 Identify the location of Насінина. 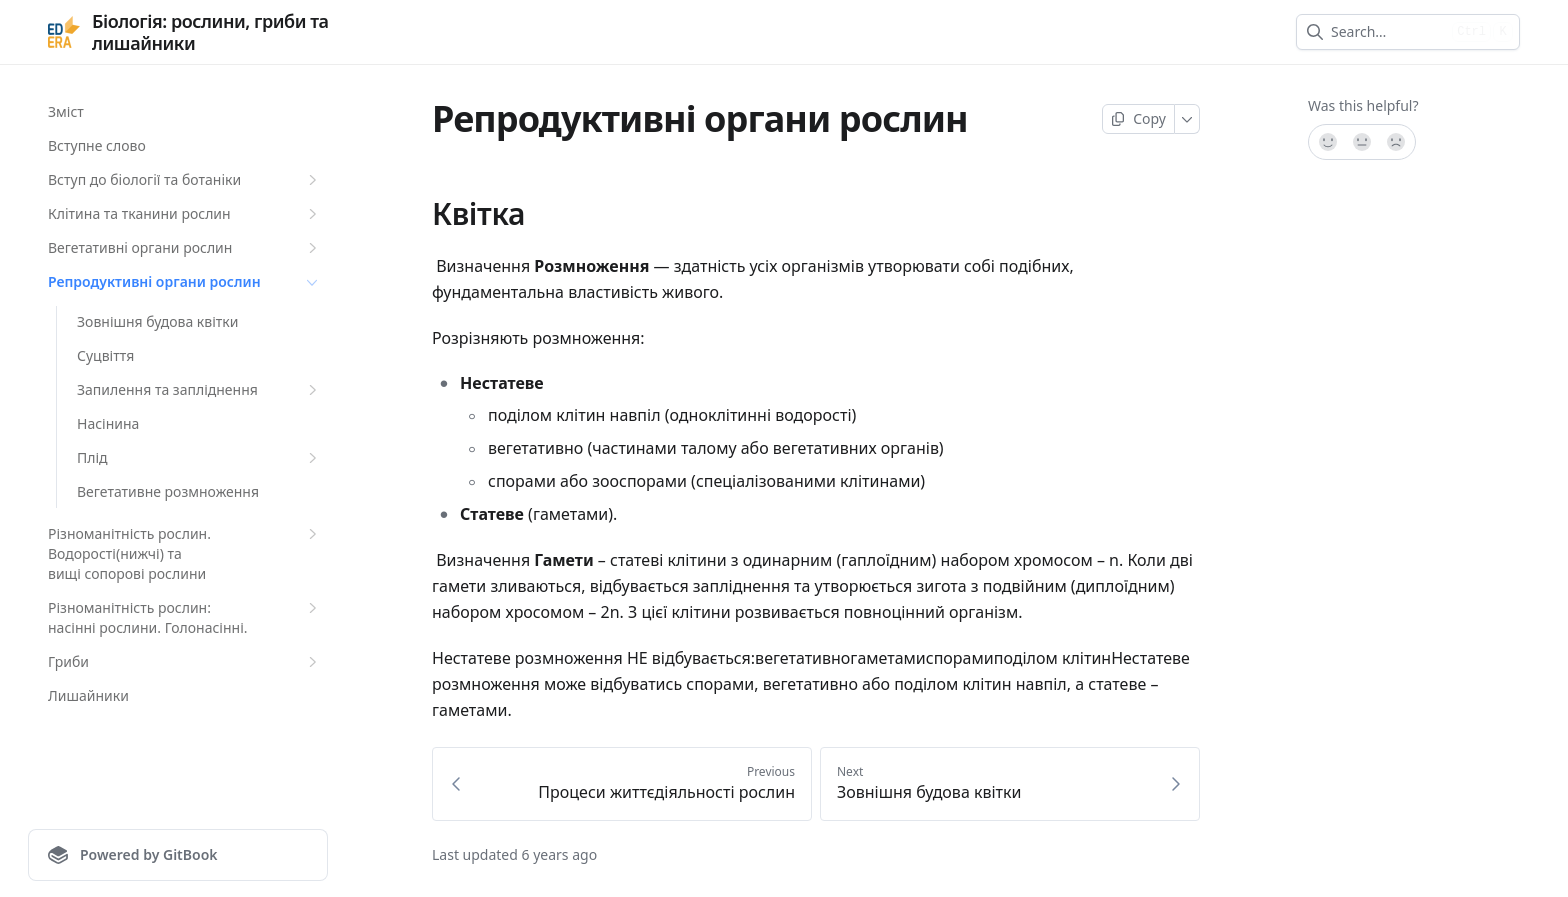
(108, 423).